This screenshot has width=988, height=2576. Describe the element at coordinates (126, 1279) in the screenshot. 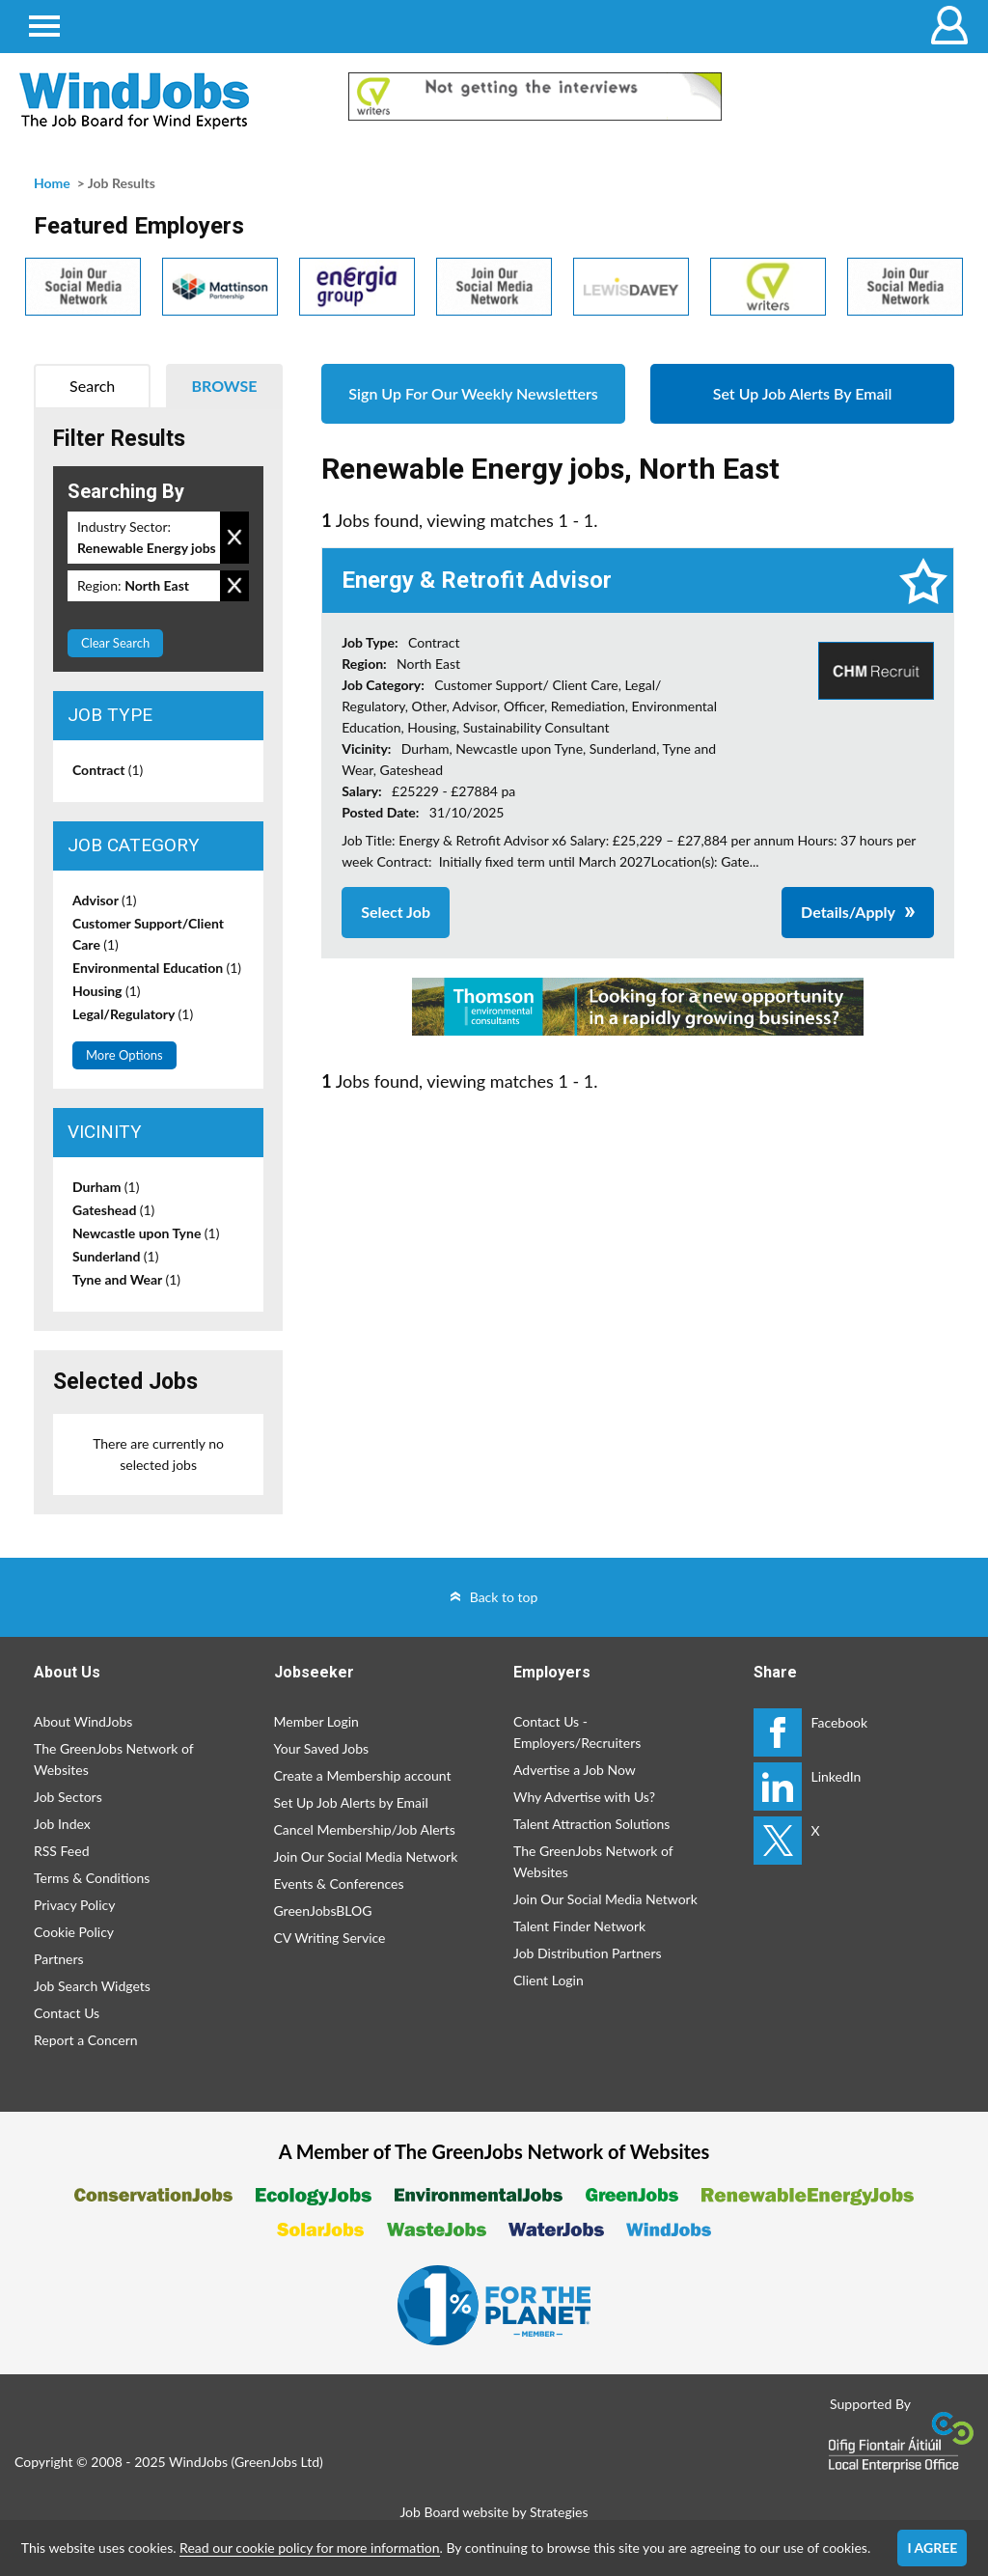

I see `Tyne and Wear` at that location.